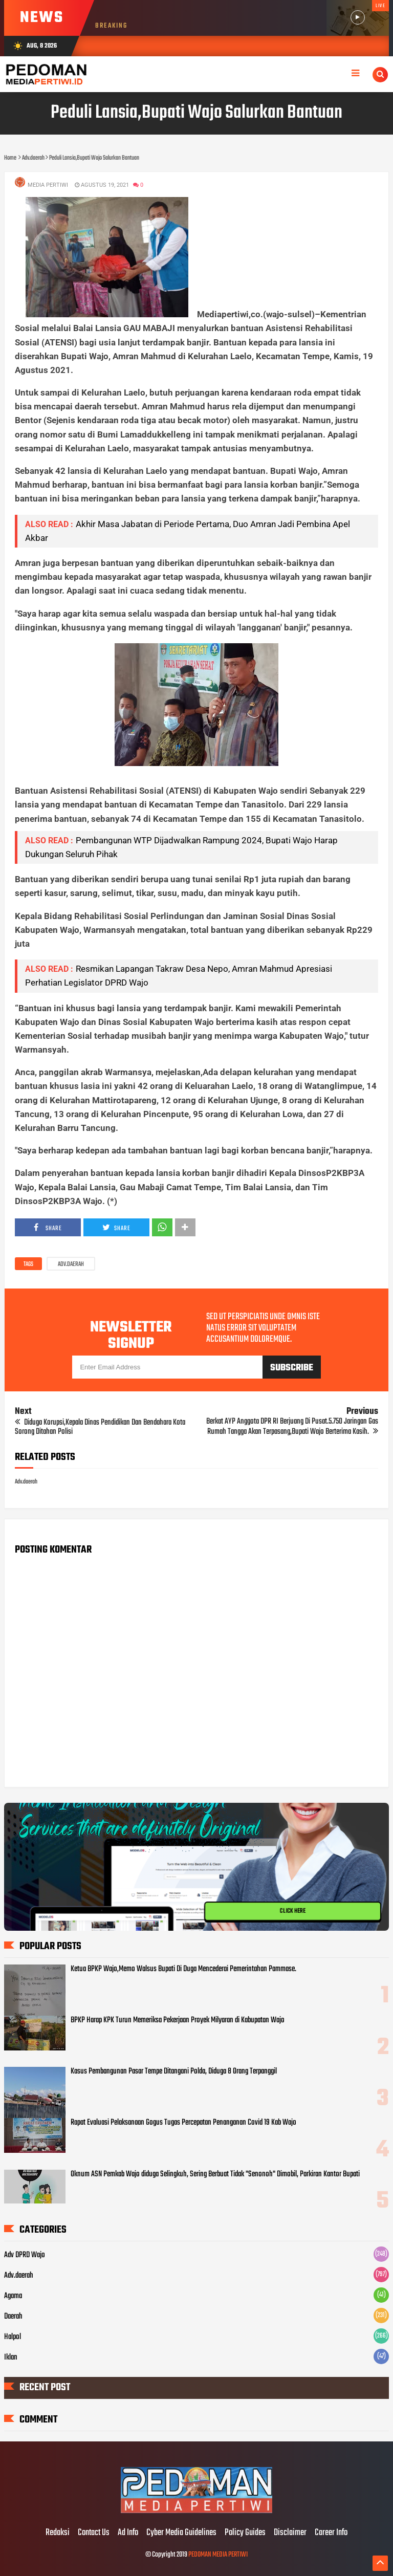 This screenshot has height=2576, width=393. What do you see at coordinates (128, 2533) in the screenshot?
I see `Ad Info` at bounding box center [128, 2533].